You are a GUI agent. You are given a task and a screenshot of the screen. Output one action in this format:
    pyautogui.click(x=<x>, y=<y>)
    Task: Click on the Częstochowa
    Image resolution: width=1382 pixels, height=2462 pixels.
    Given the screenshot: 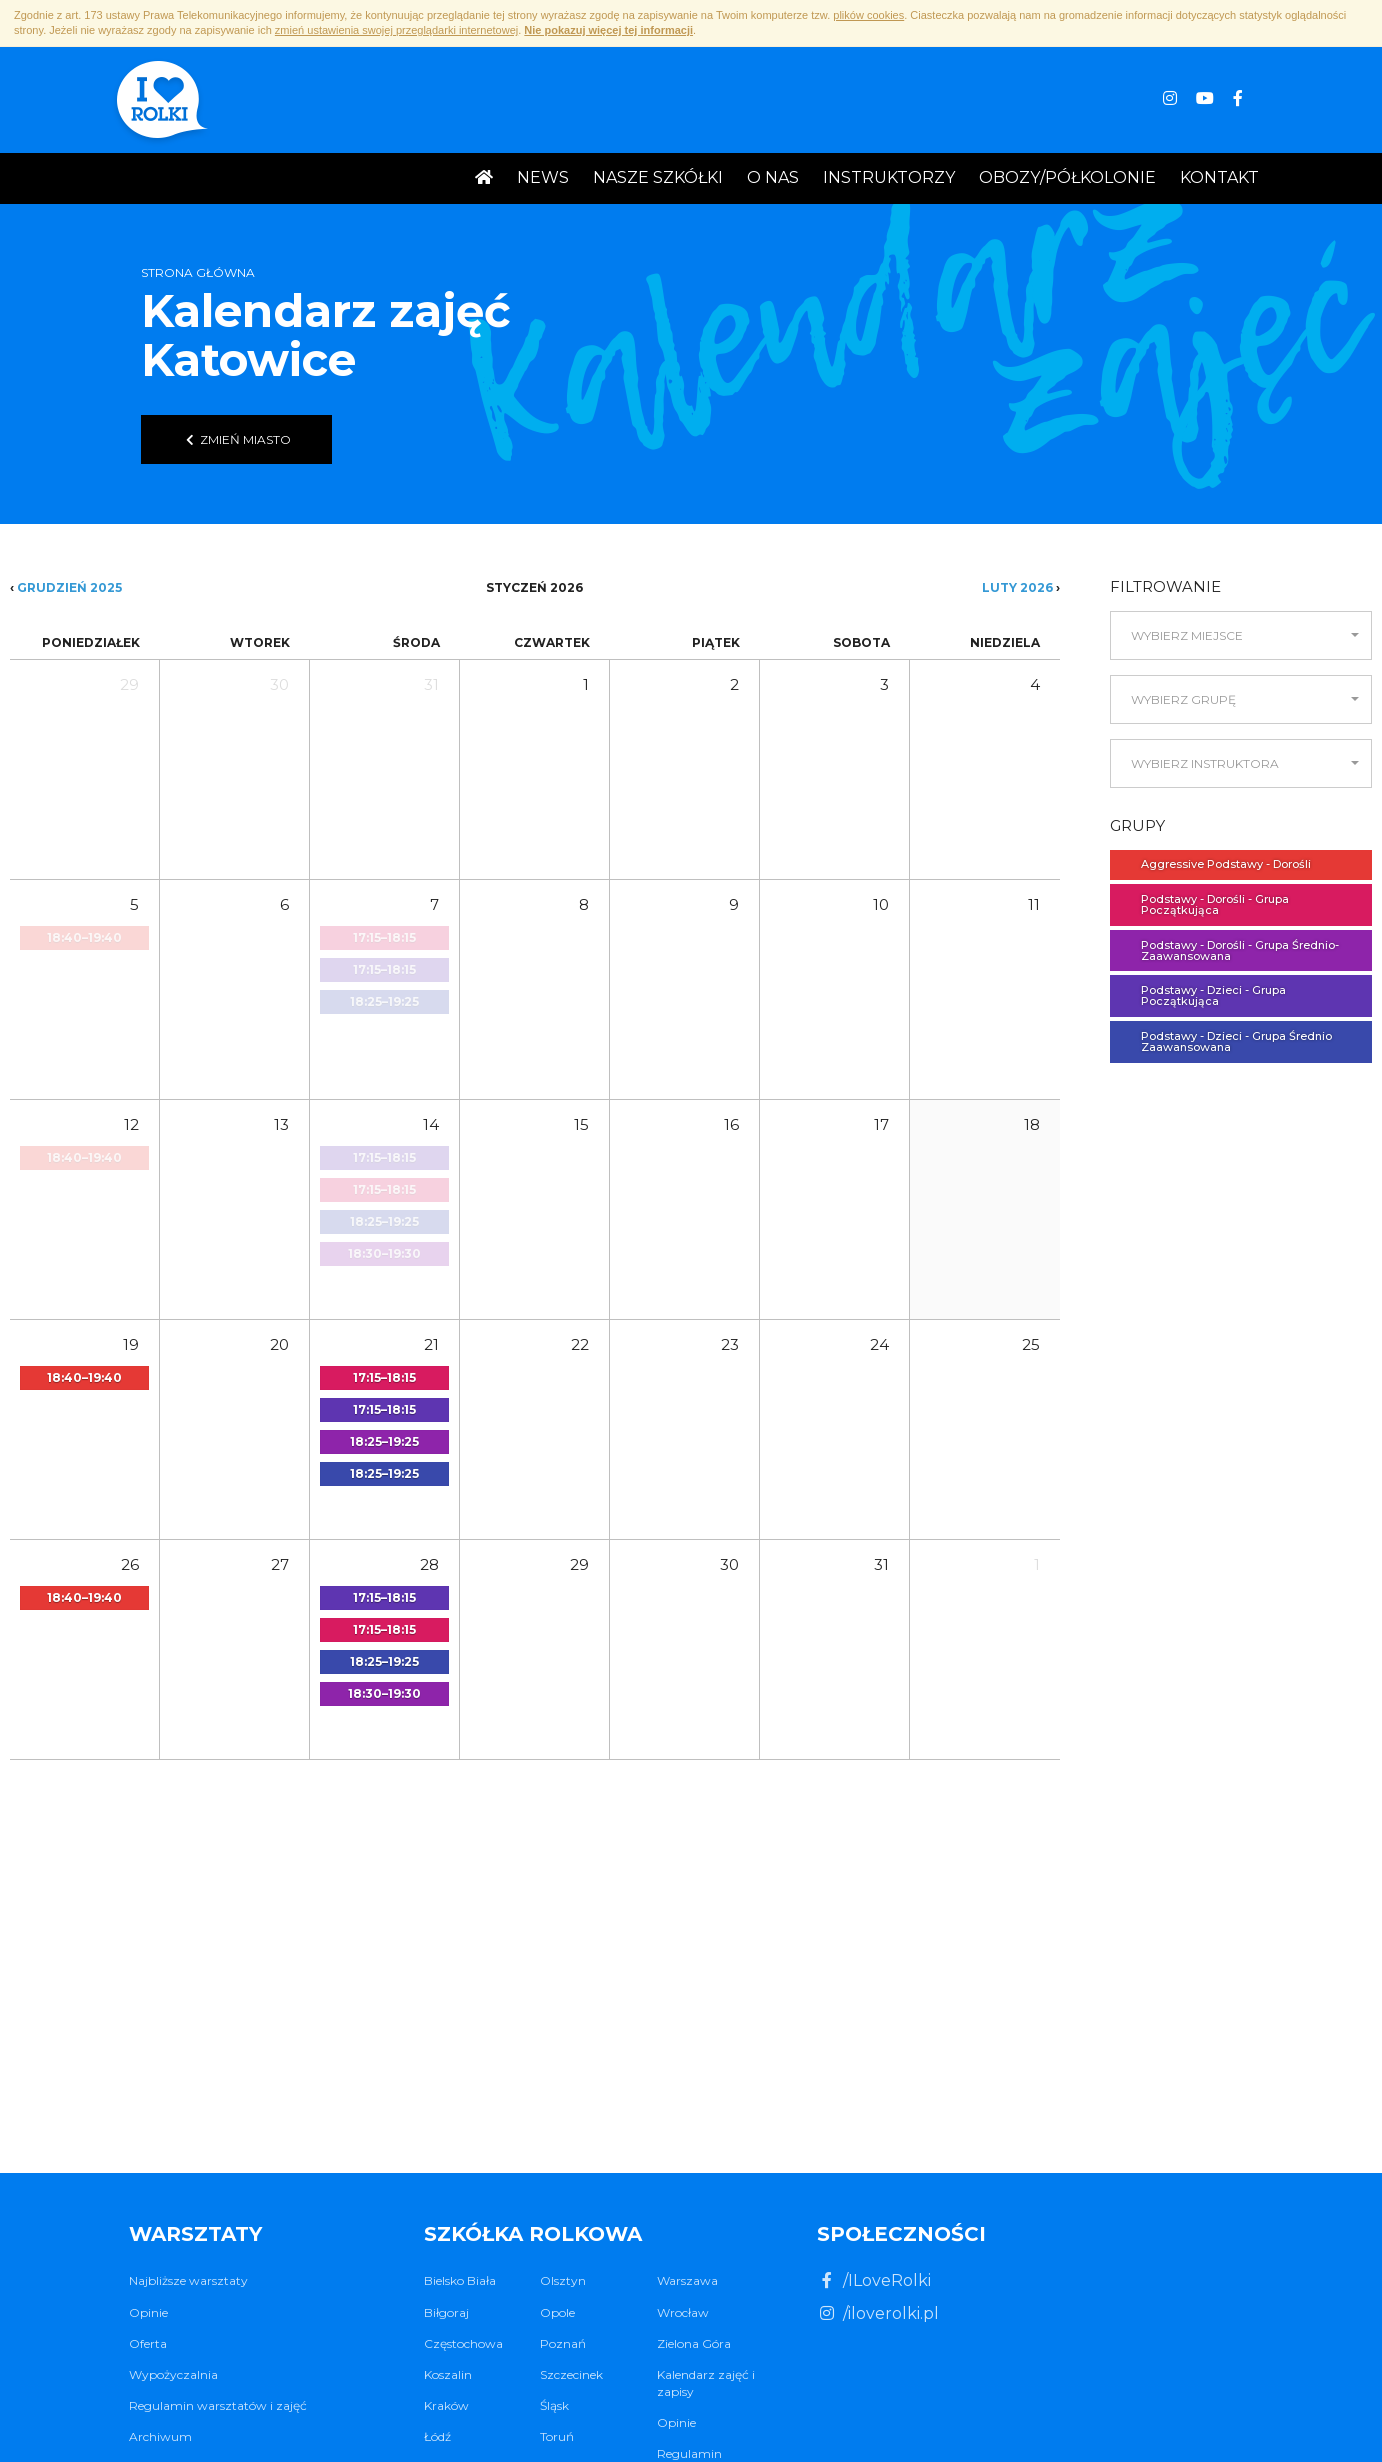 What is the action you would take?
    pyautogui.click(x=463, y=2343)
    